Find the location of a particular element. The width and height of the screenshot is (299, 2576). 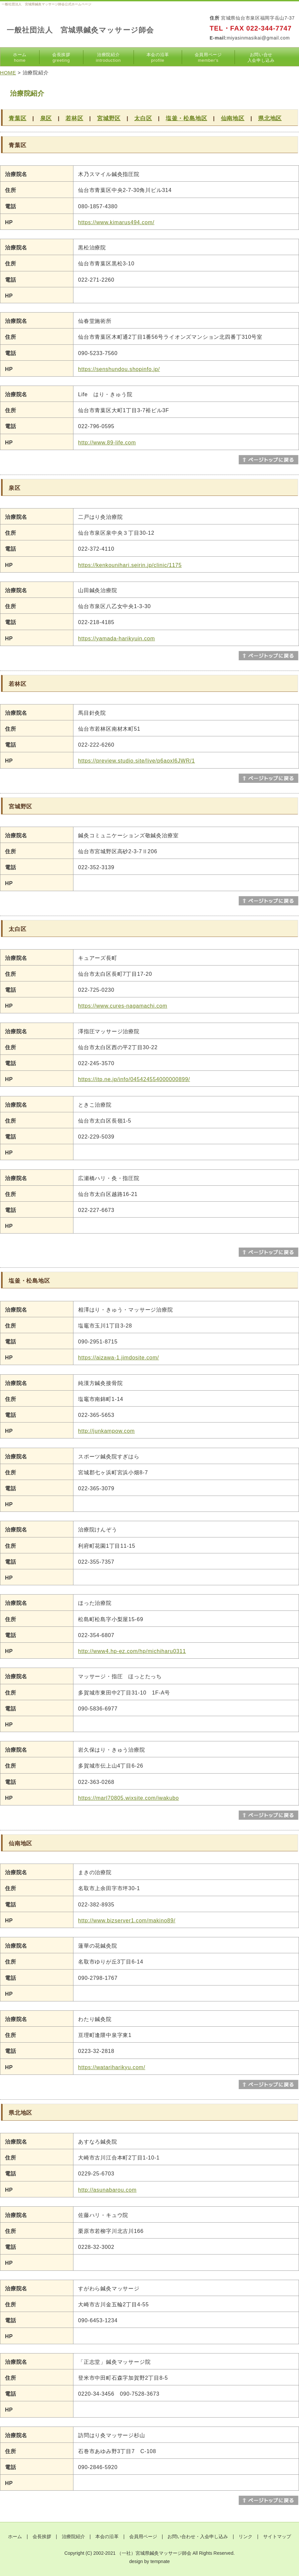

若林区 is located at coordinates (74, 118).